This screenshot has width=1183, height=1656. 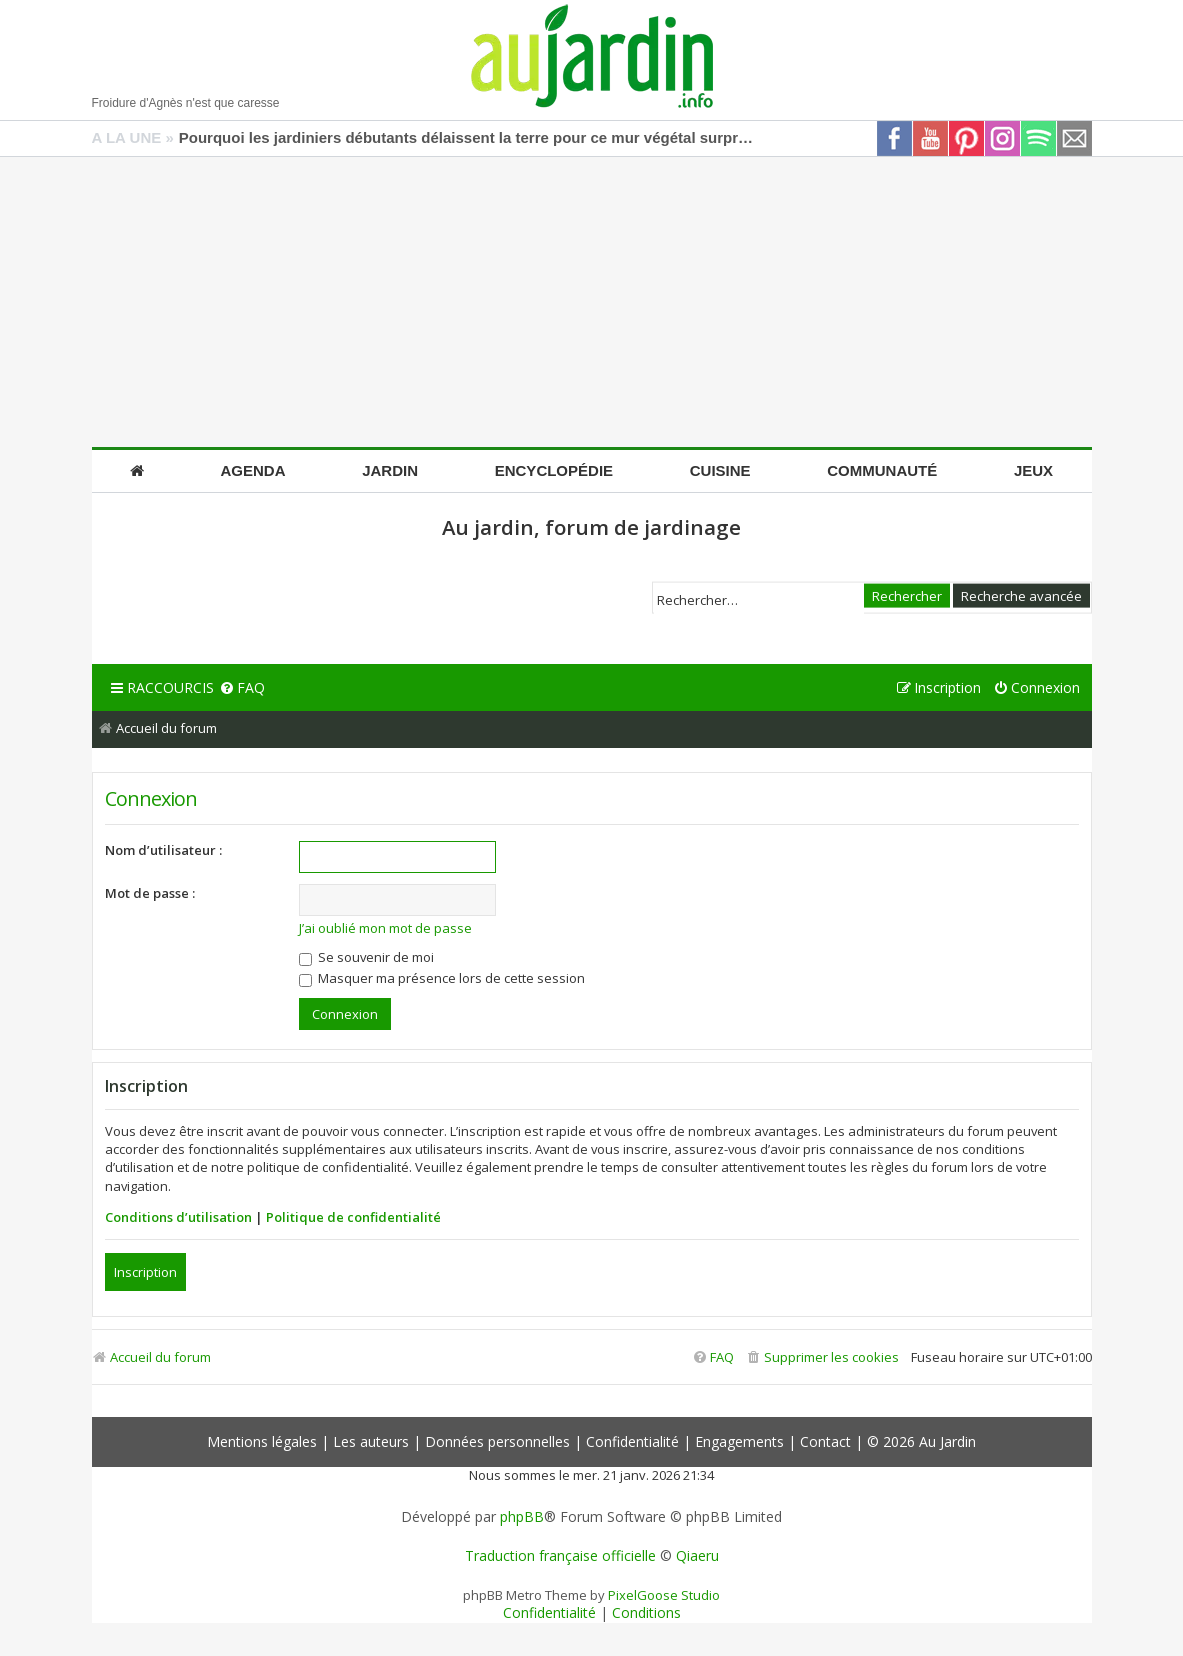 I want to click on Se souvenir de moi, so click(x=366, y=957).